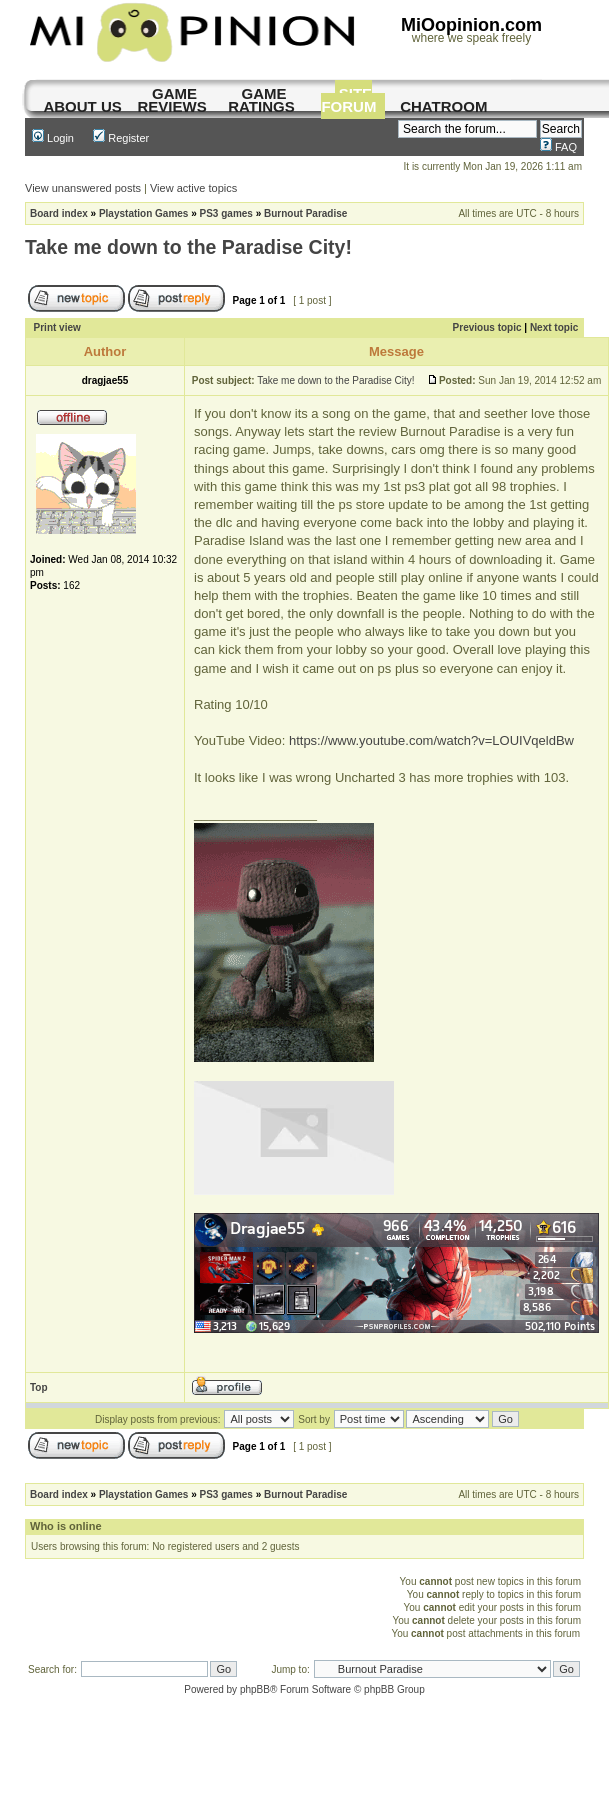  Describe the element at coordinates (193, 188) in the screenshot. I see `View active topics` at that location.